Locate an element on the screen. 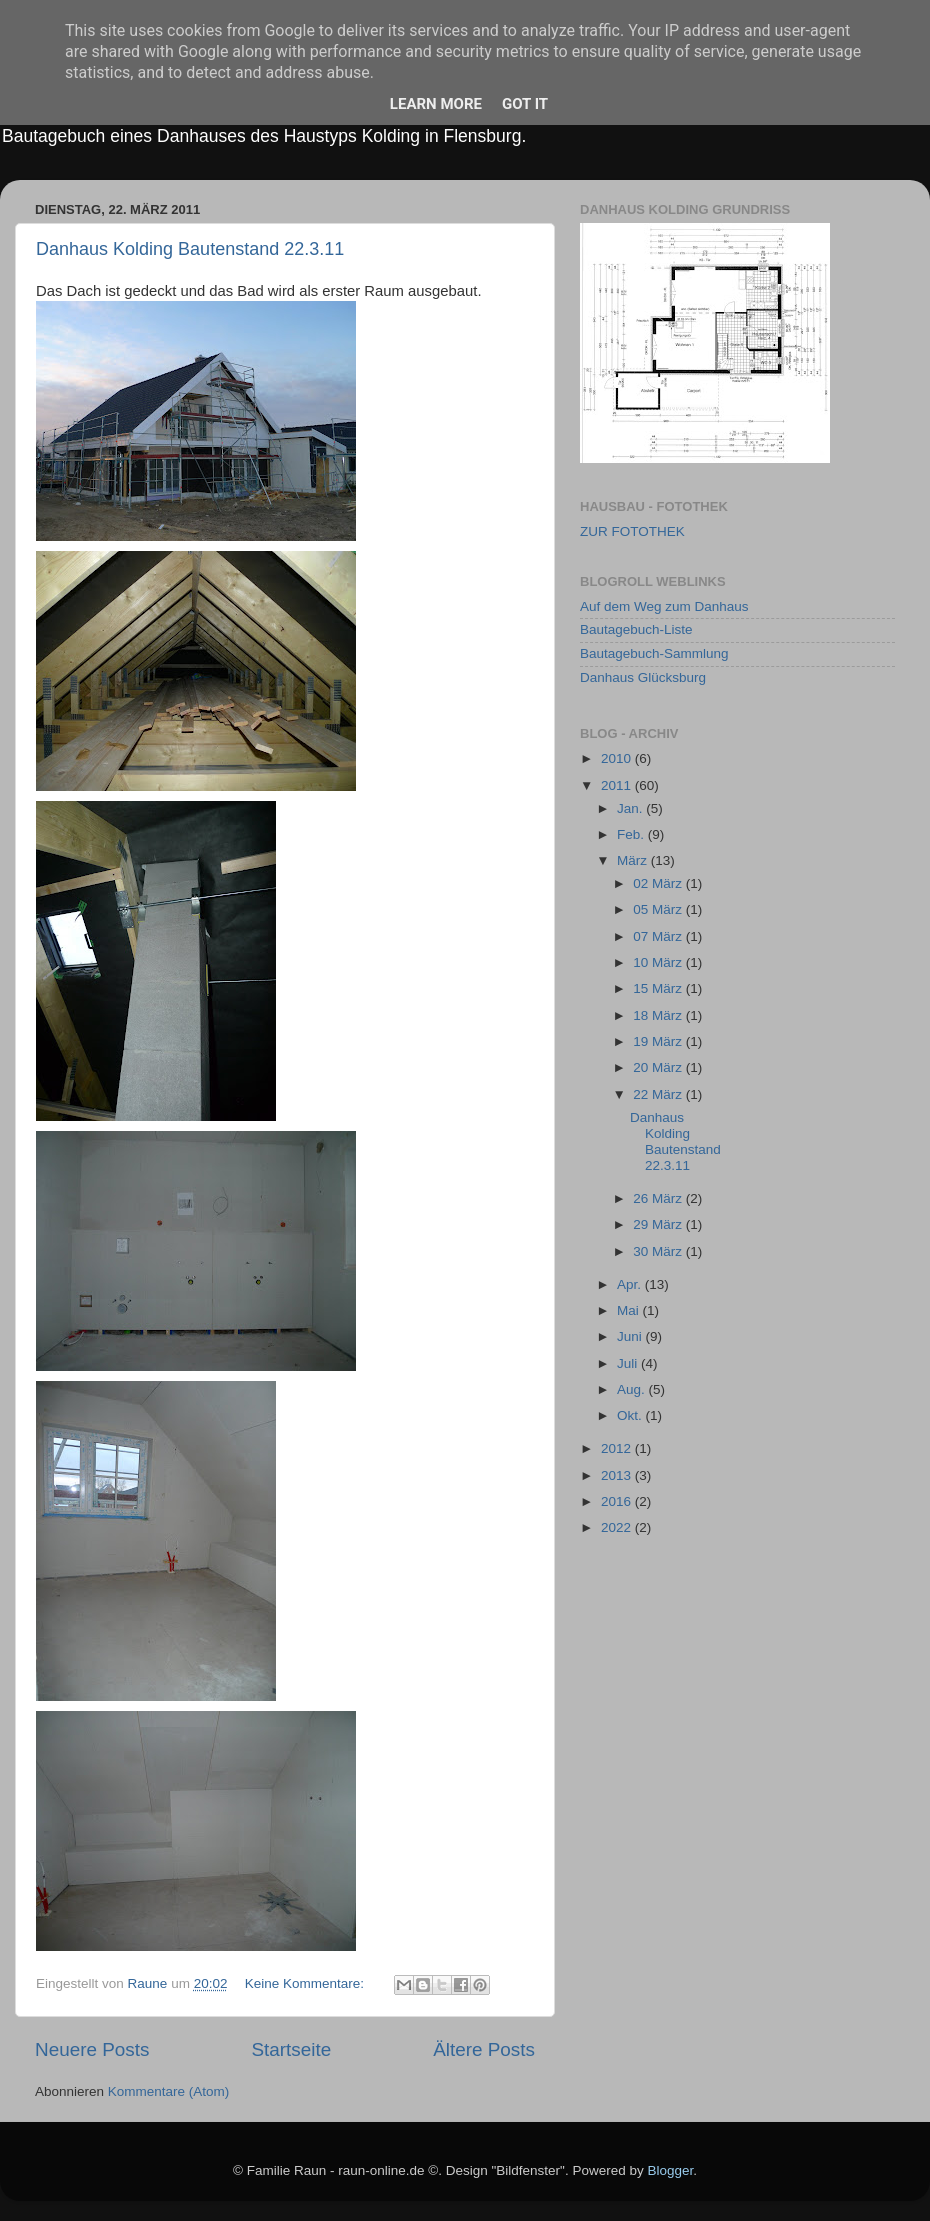 This screenshot has width=930, height=2221. 30 März is located at coordinates (659, 1251).